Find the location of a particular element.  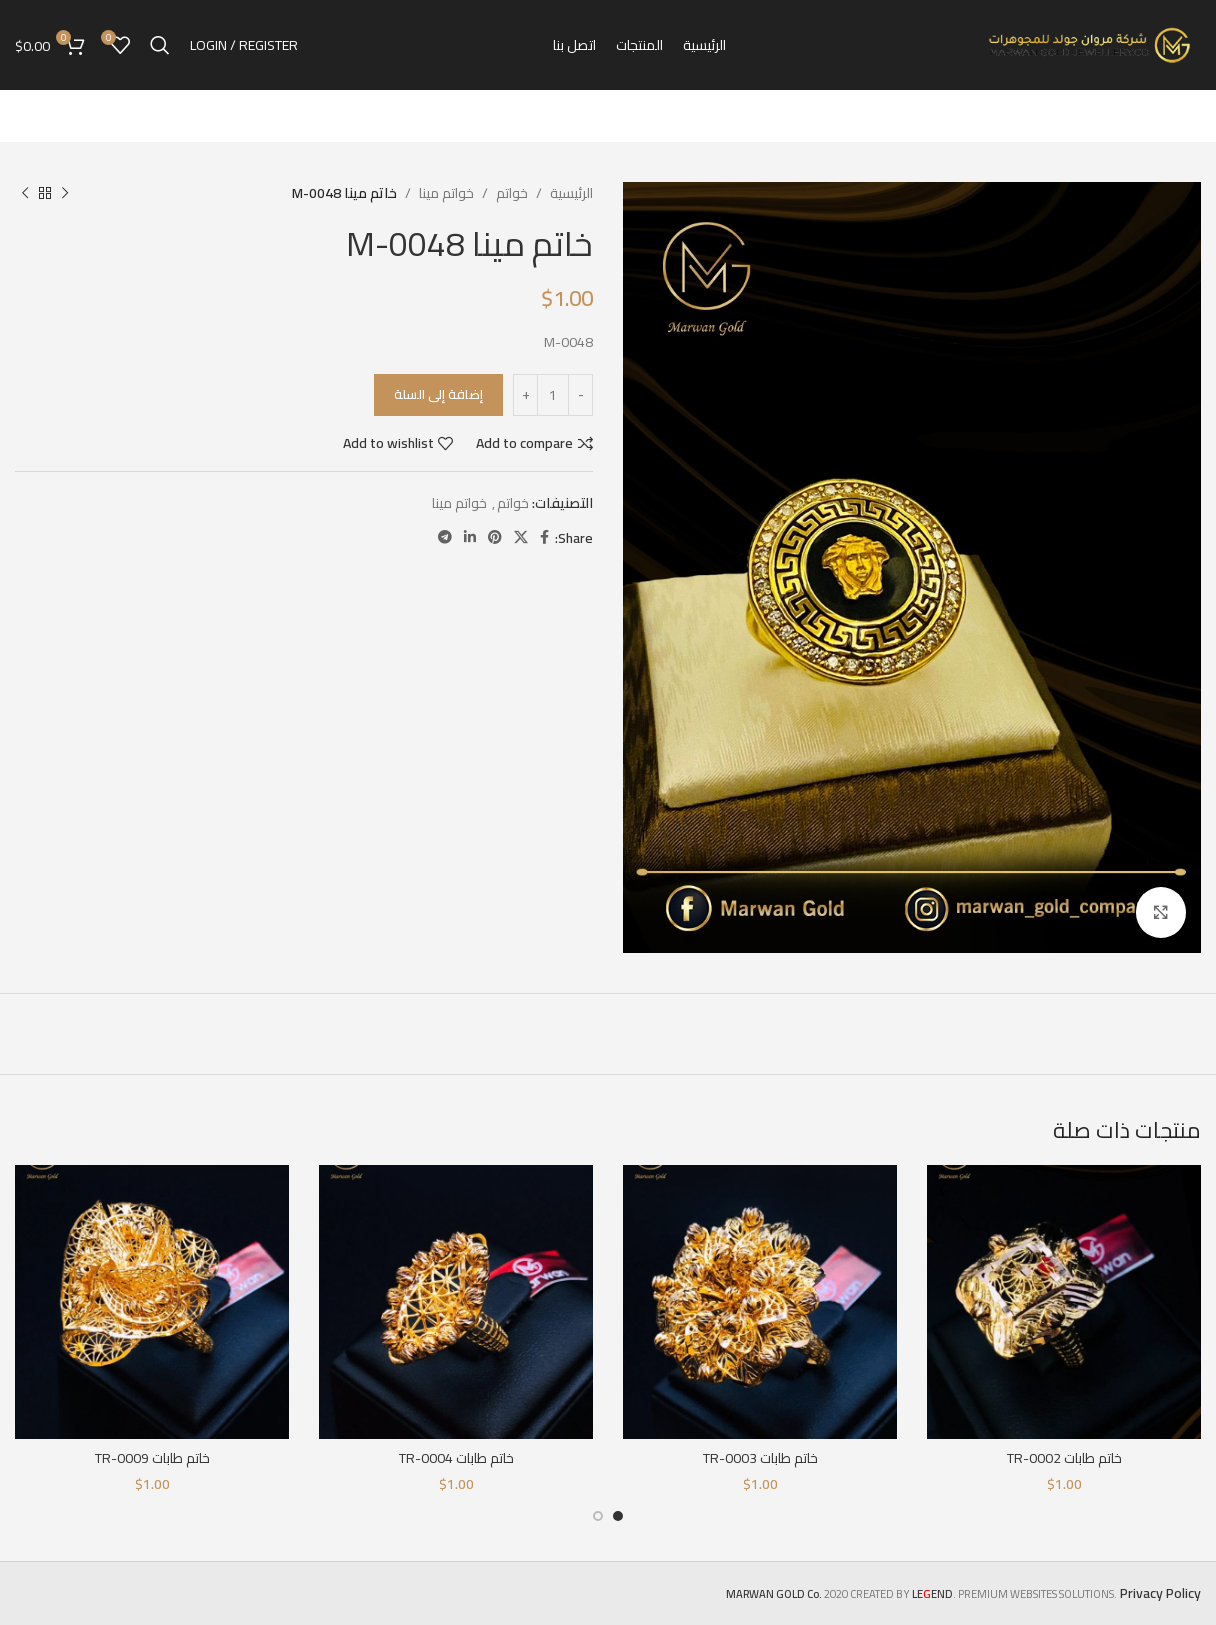

خاتم طابات TR-0004 is located at coordinates (456, 1458).